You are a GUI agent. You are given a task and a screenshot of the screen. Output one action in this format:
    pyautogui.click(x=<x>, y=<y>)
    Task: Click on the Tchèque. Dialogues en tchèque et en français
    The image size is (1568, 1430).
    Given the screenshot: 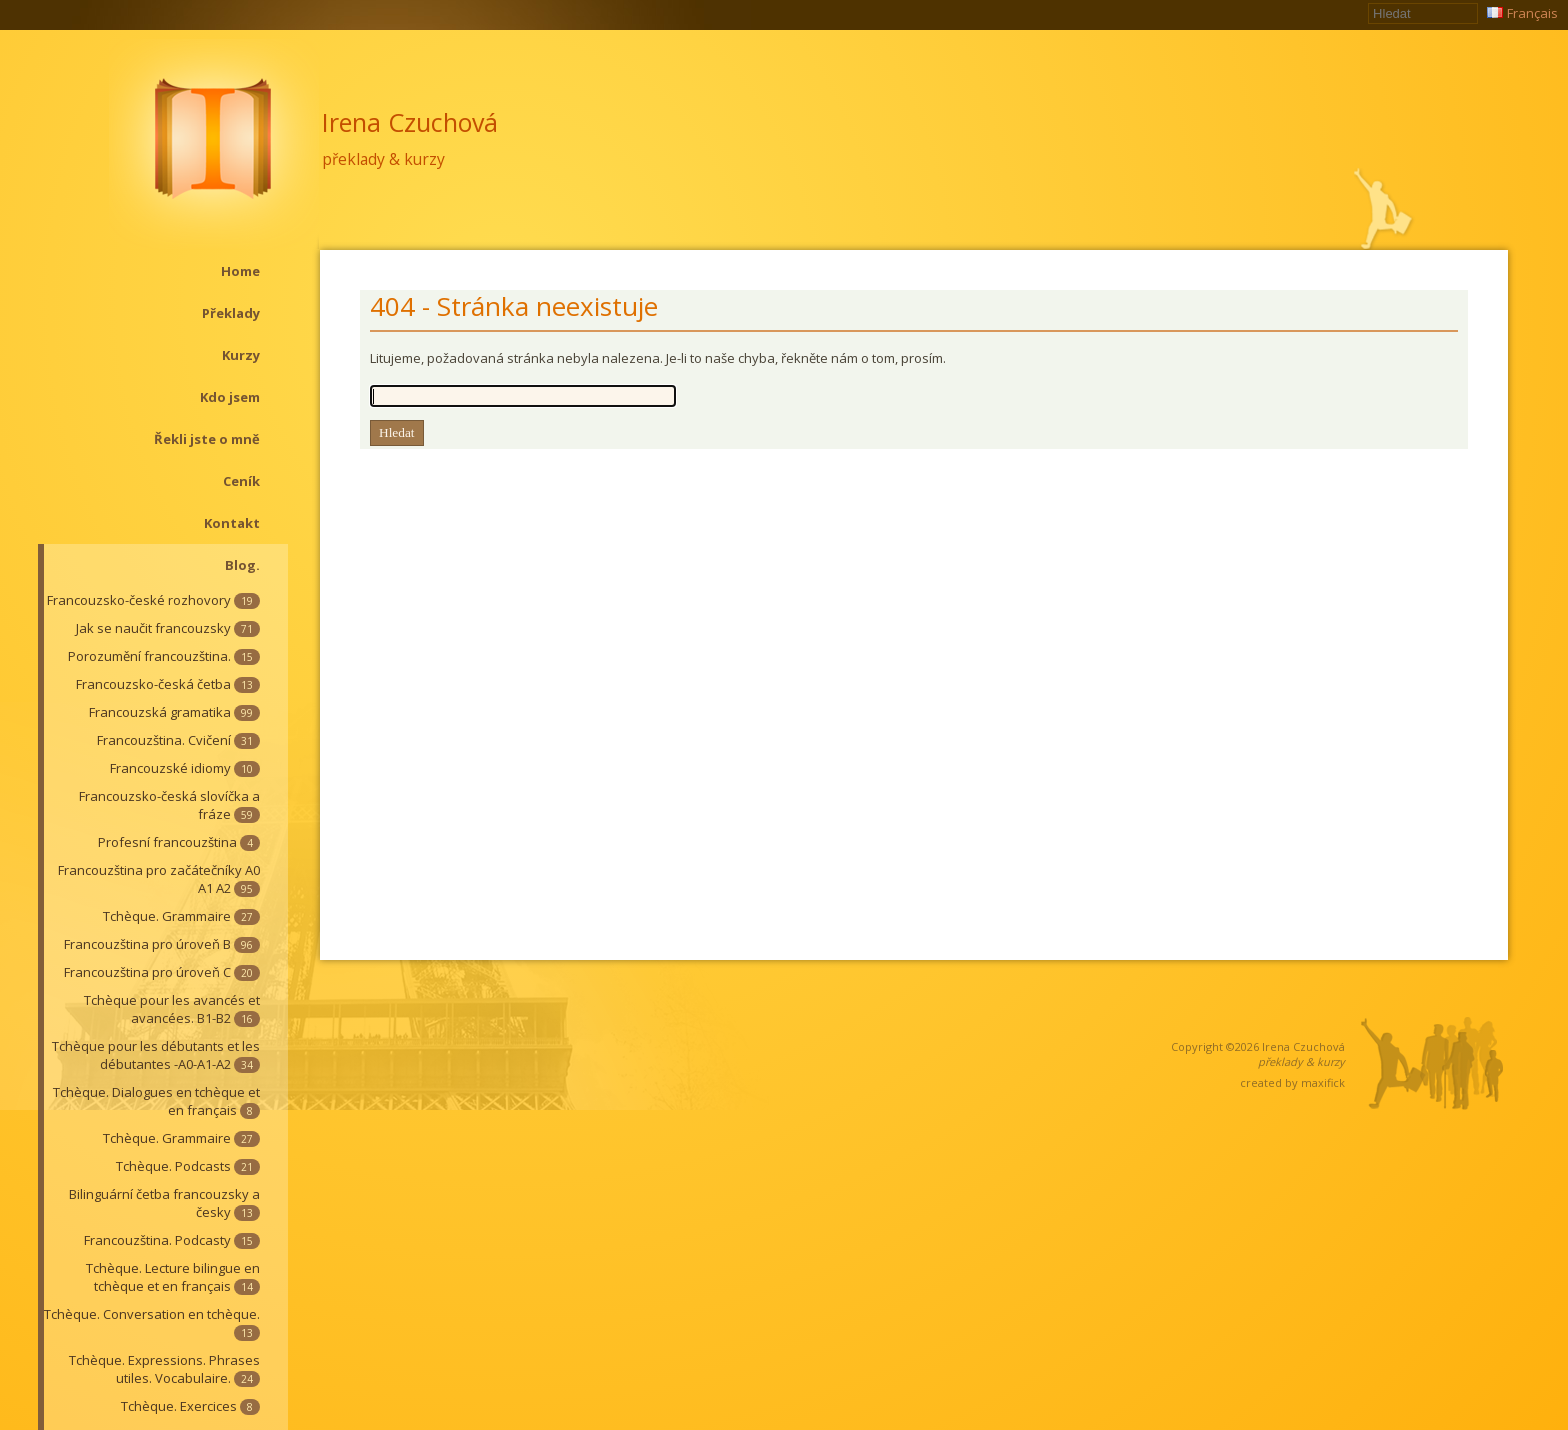 What is the action you would take?
    pyautogui.click(x=156, y=1101)
    